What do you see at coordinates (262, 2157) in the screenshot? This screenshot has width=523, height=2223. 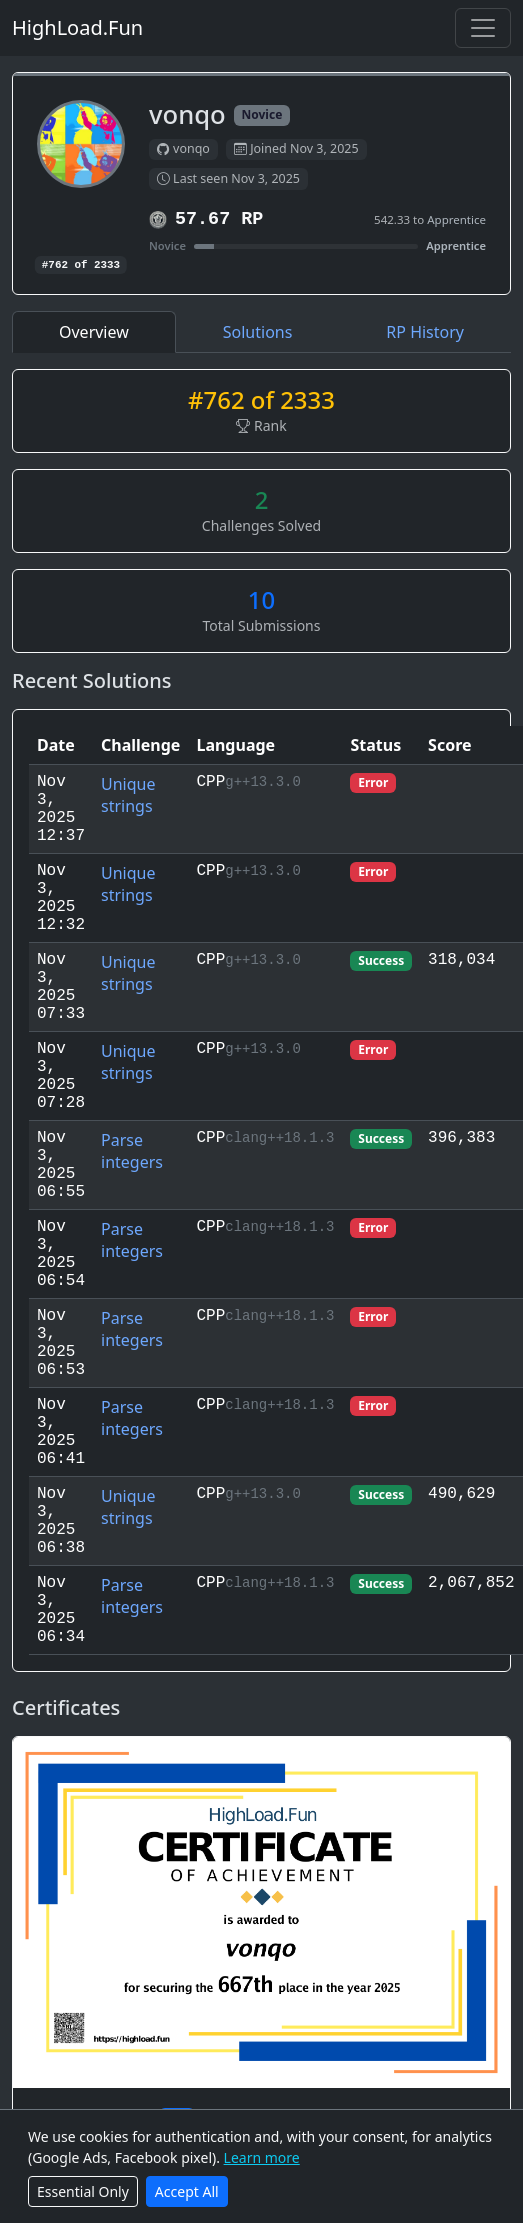 I see `Learn more` at bounding box center [262, 2157].